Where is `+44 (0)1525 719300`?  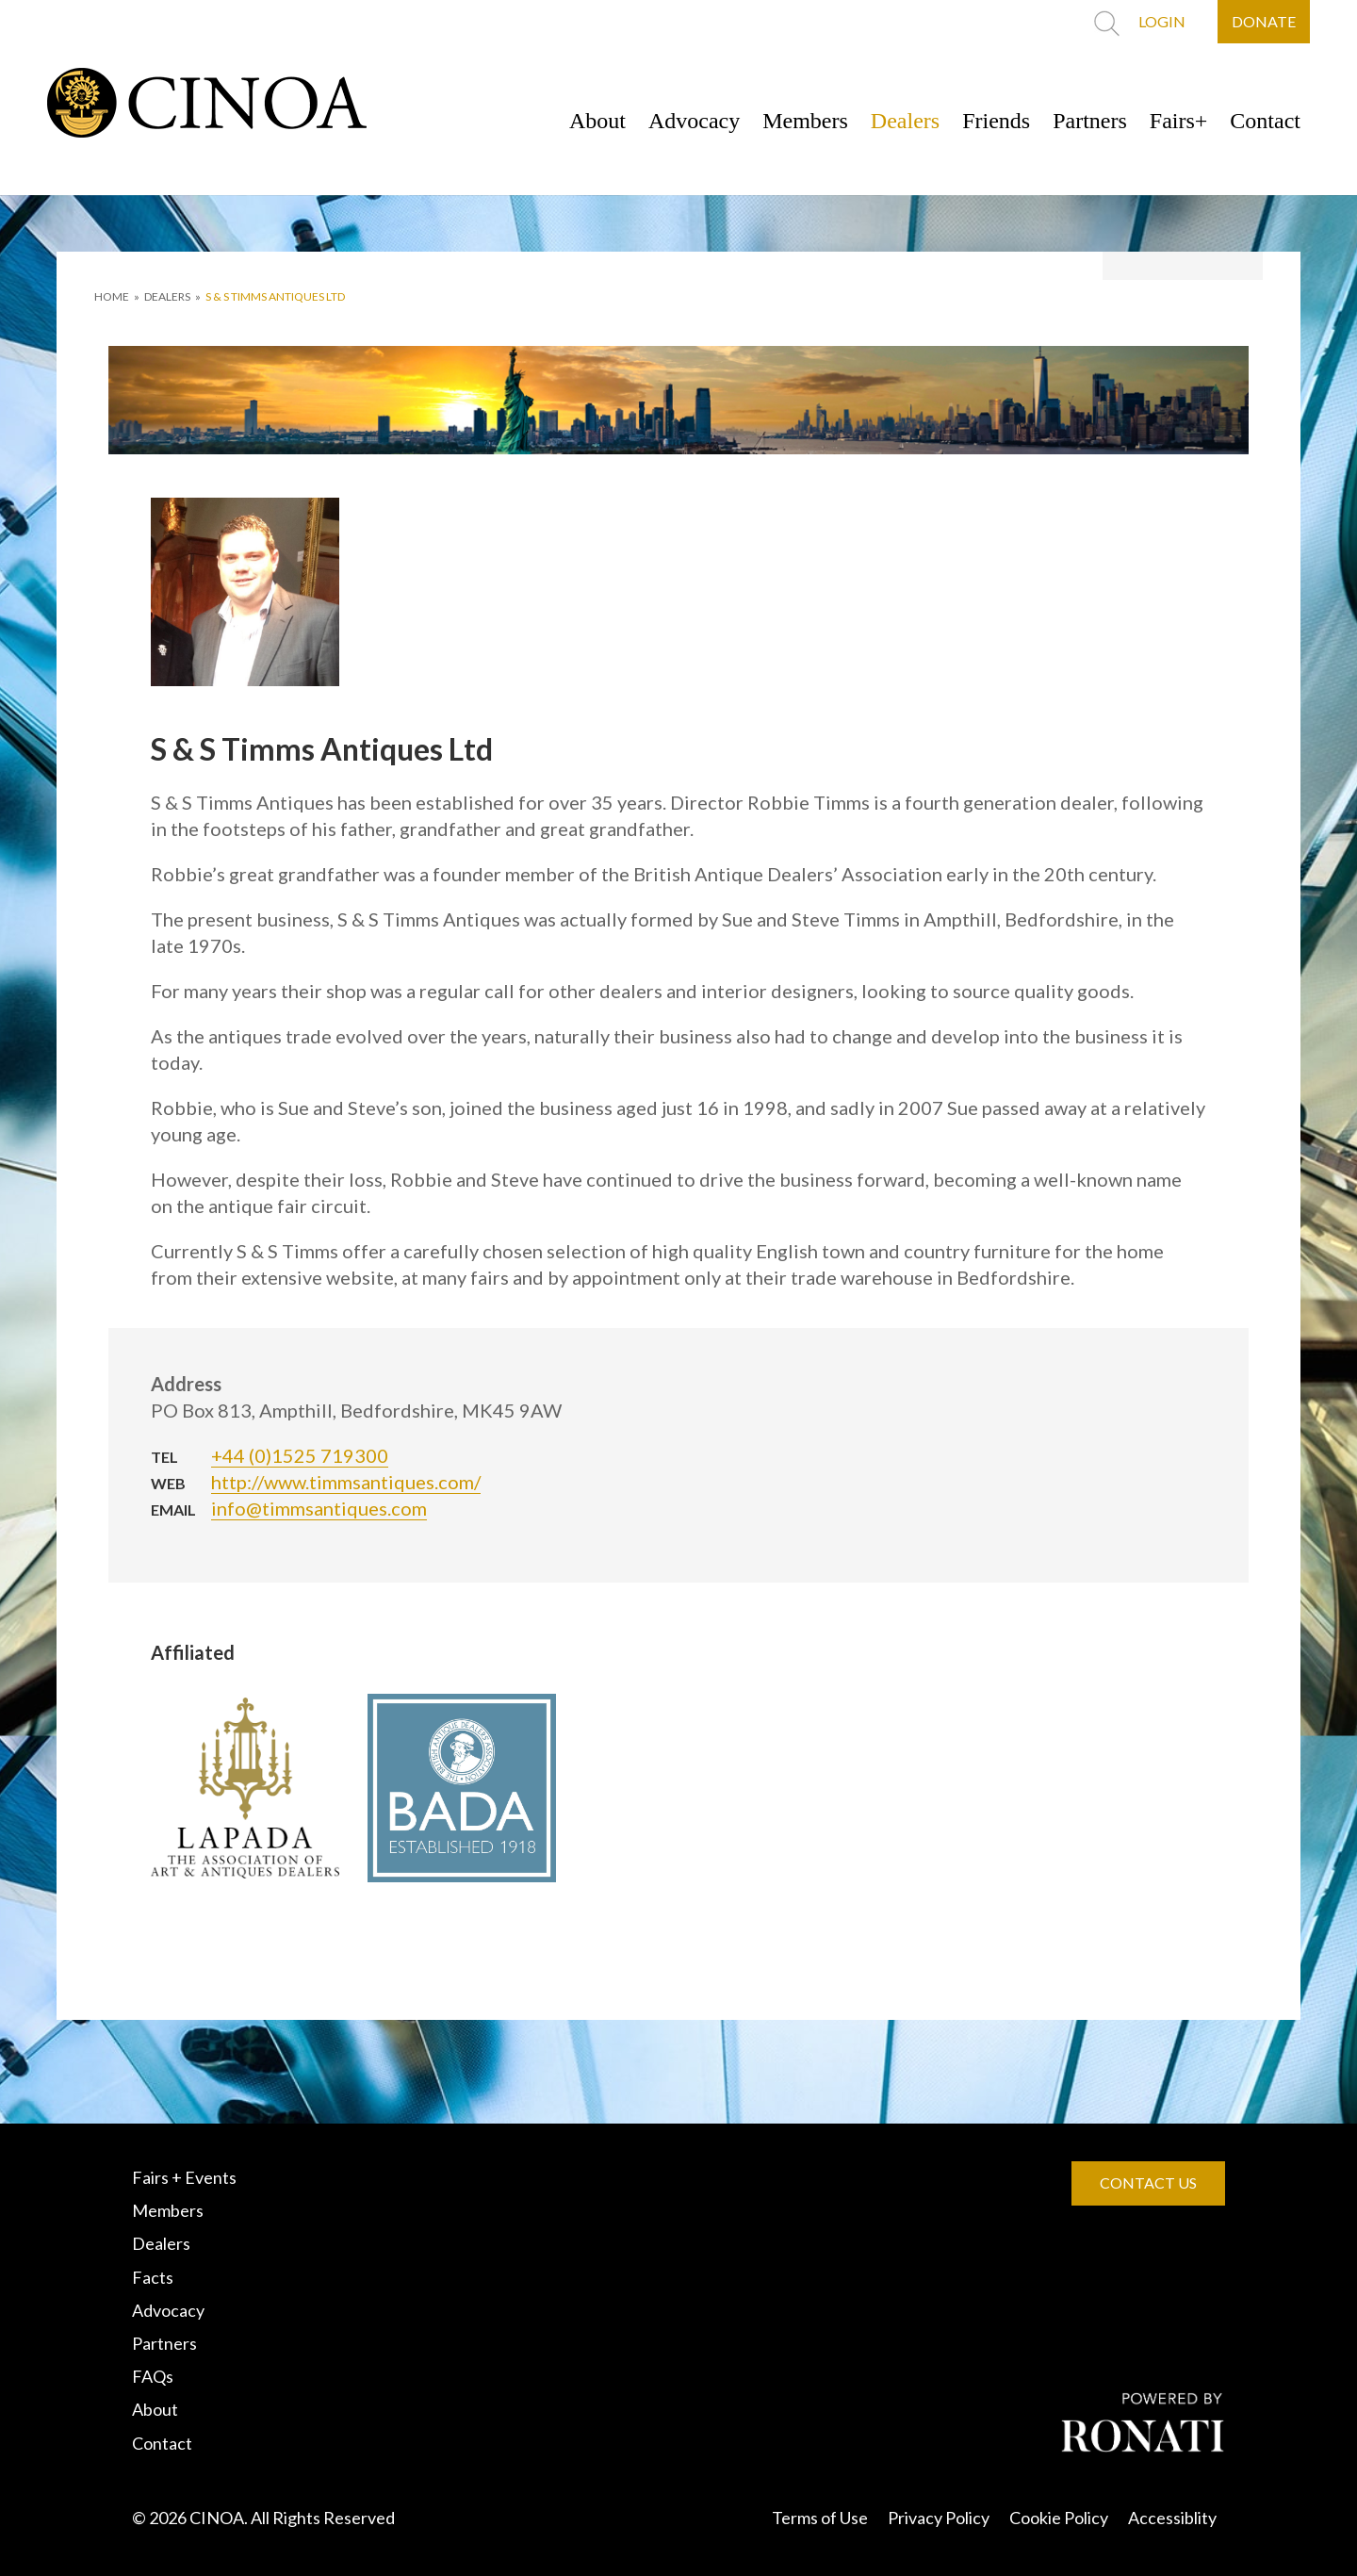
+44 (0)1525 719300 is located at coordinates (299, 1455).